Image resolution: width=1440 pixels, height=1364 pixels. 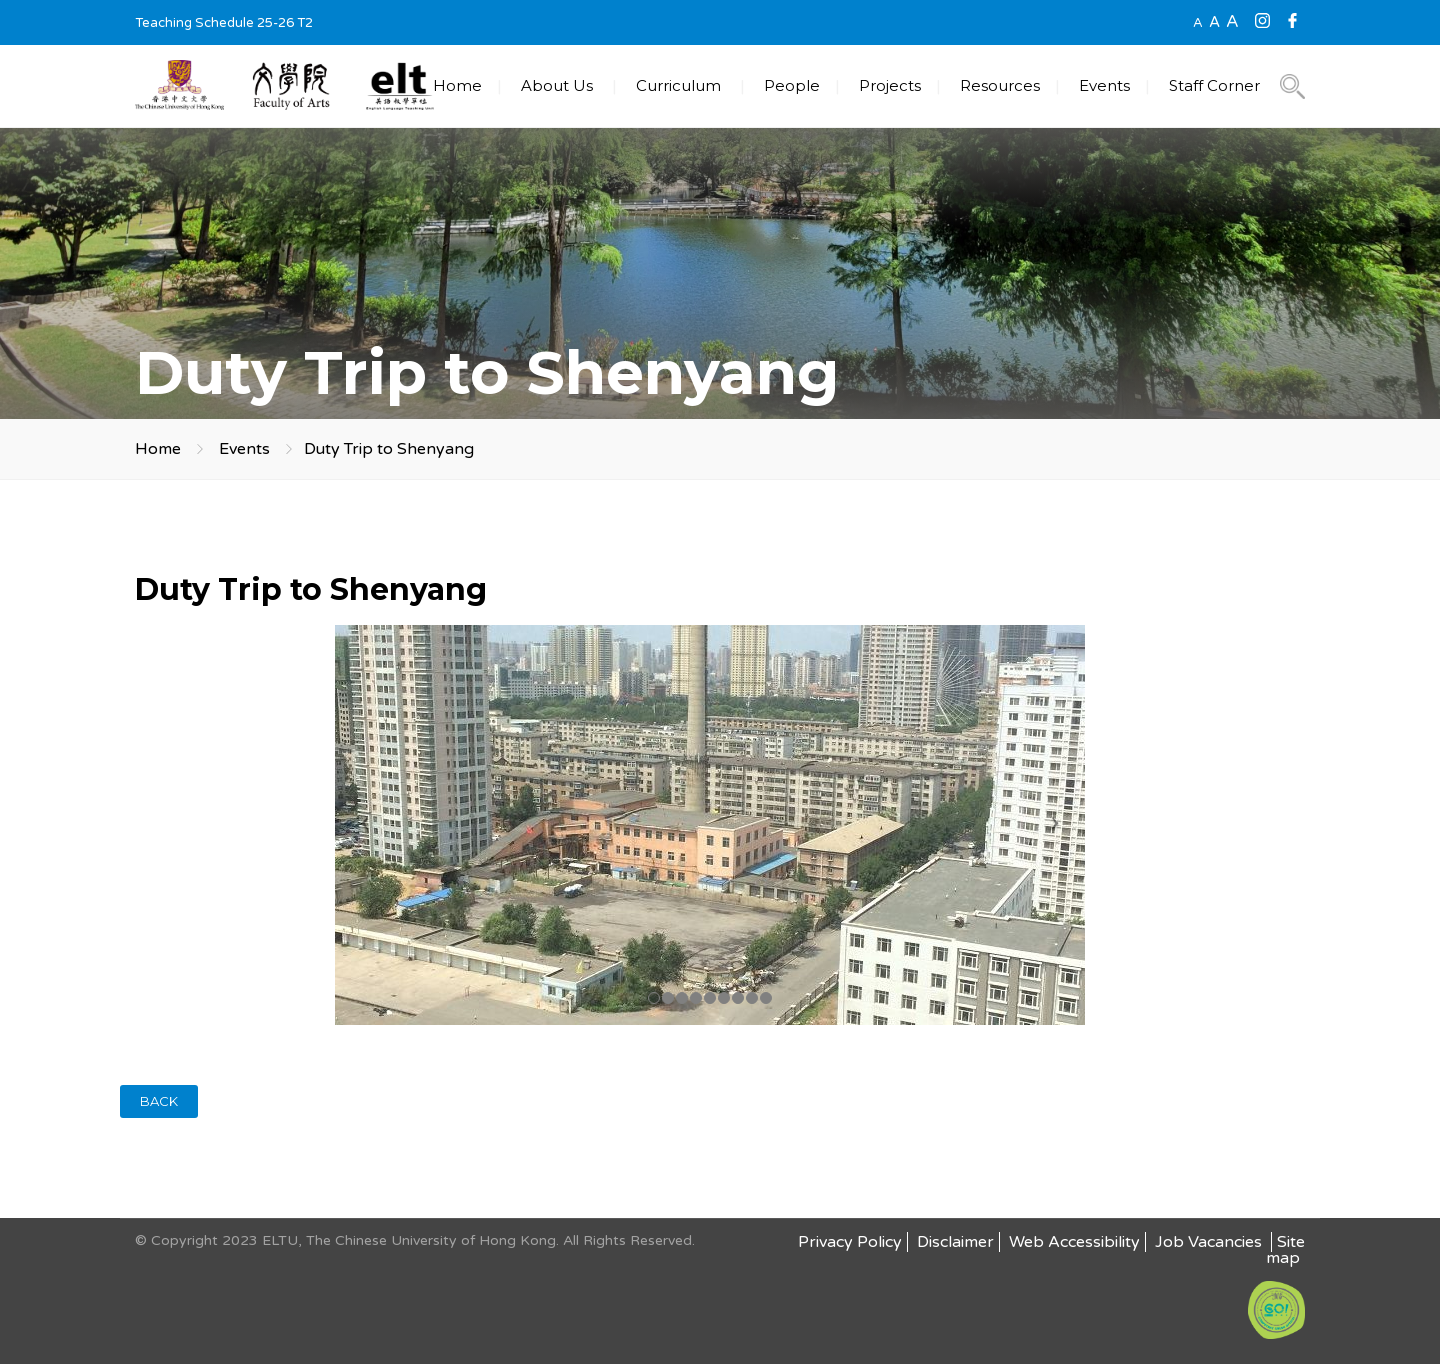 I want to click on Job Vacancies, so click(x=1210, y=1242).